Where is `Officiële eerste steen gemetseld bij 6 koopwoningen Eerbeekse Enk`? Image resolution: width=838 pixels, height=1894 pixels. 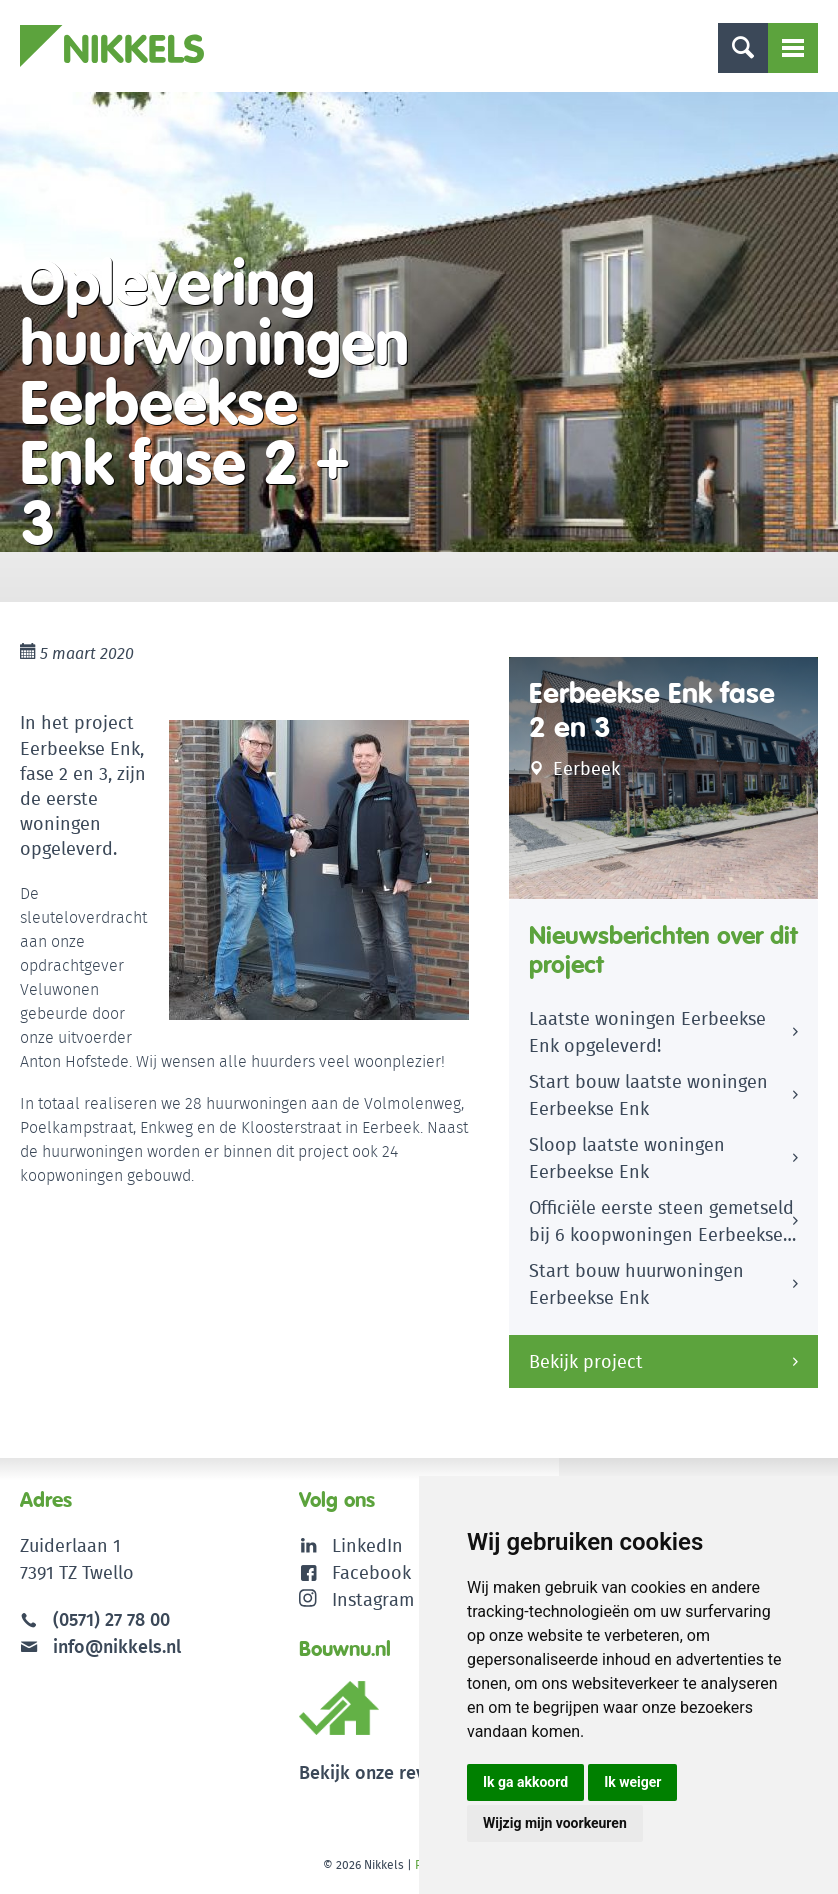 Officiële eerste steen gemetseld bij 6 koopwoningen Eerbeekse Enk is located at coordinates (661, 1224).